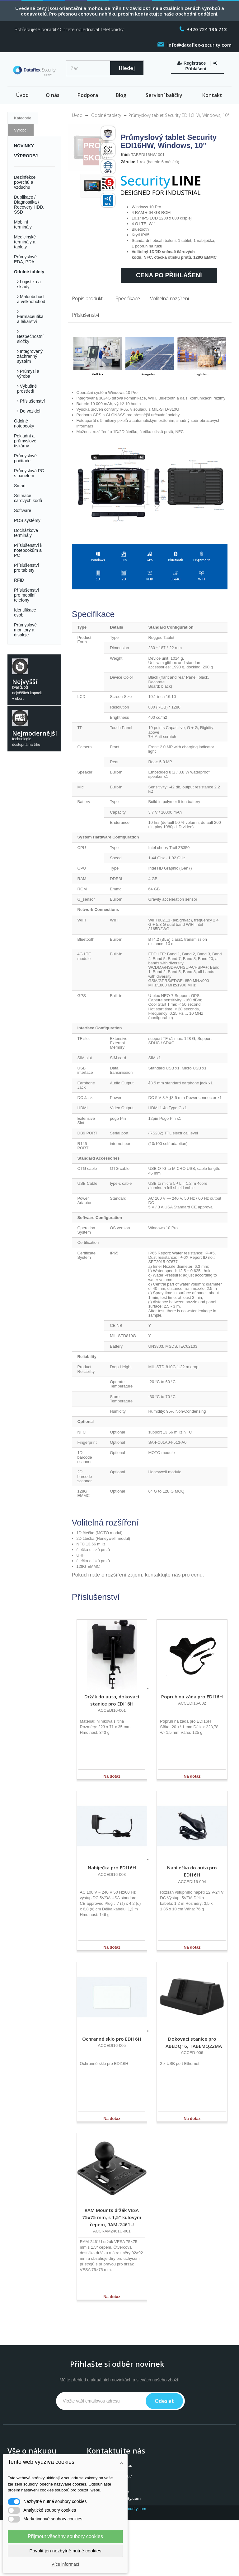 This screenshot has width=239, height=2576. What do you see at coordinates (32, 401) in the screenshot?
I see `Příslušenství` at bounding box center [32, 401].